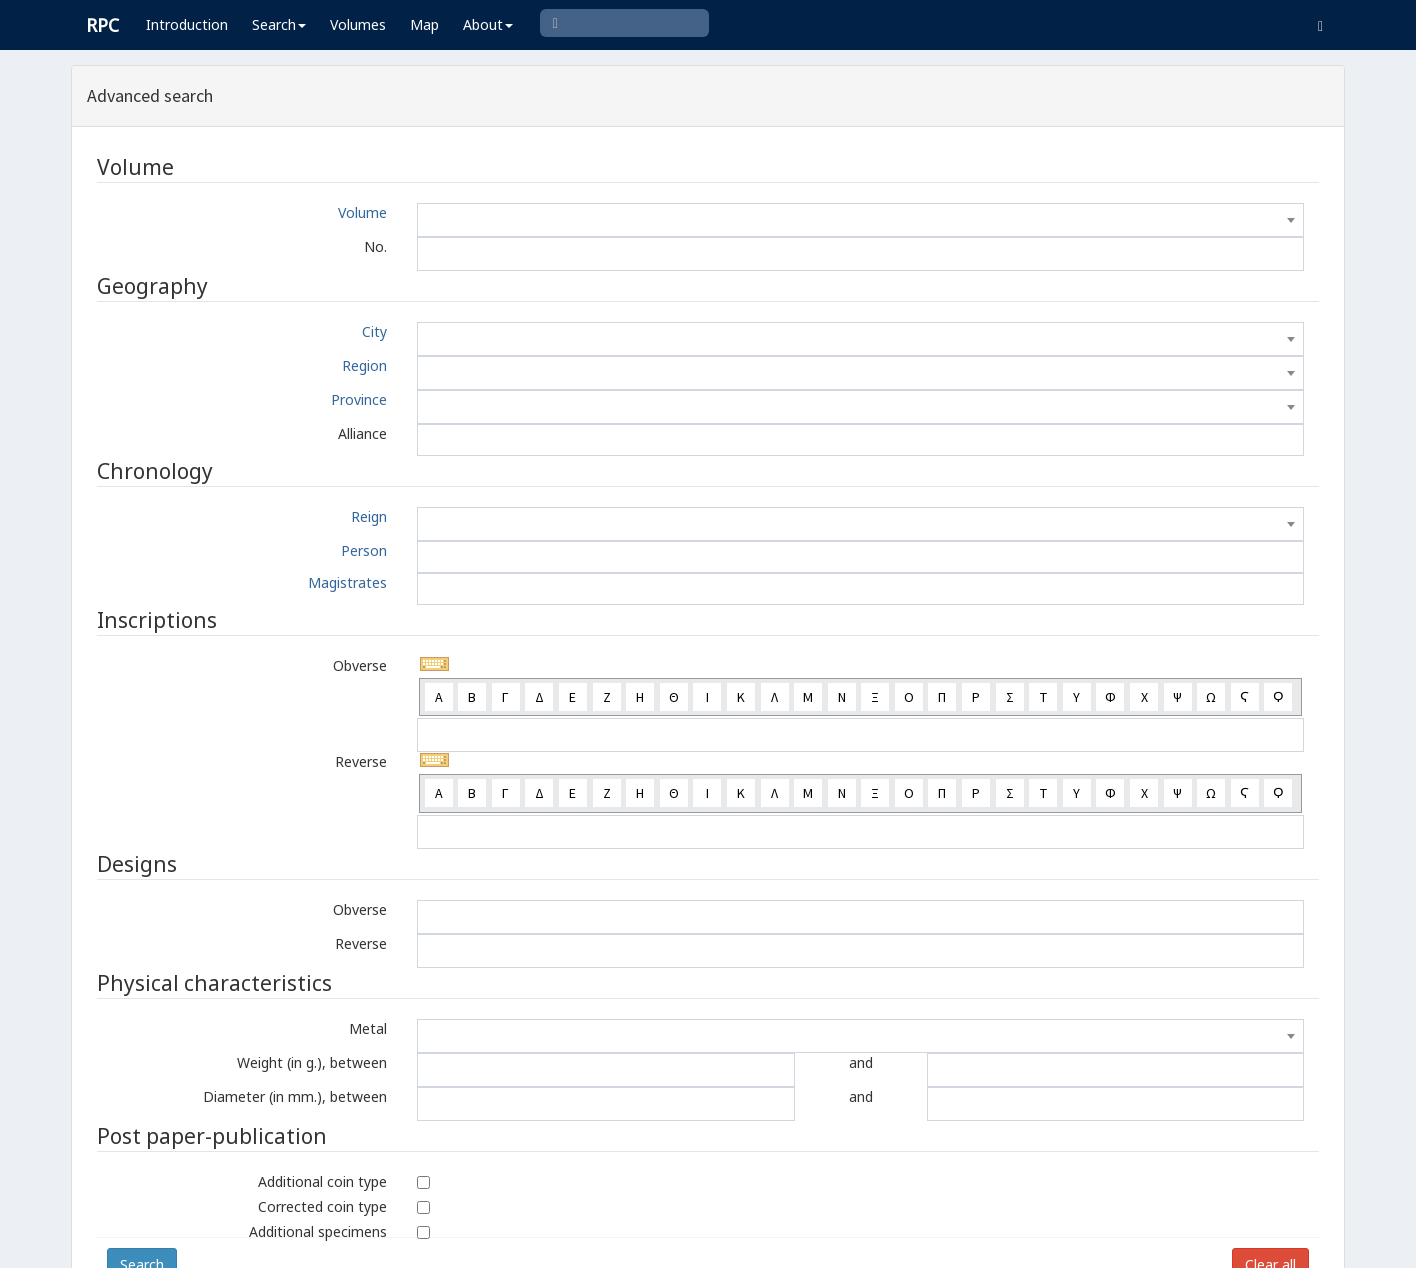 The image size is (1416, 1268). What do you see at coordinates (362, 433) in the screenshot?
I see `Alliance` at bounding box center [362, 433].